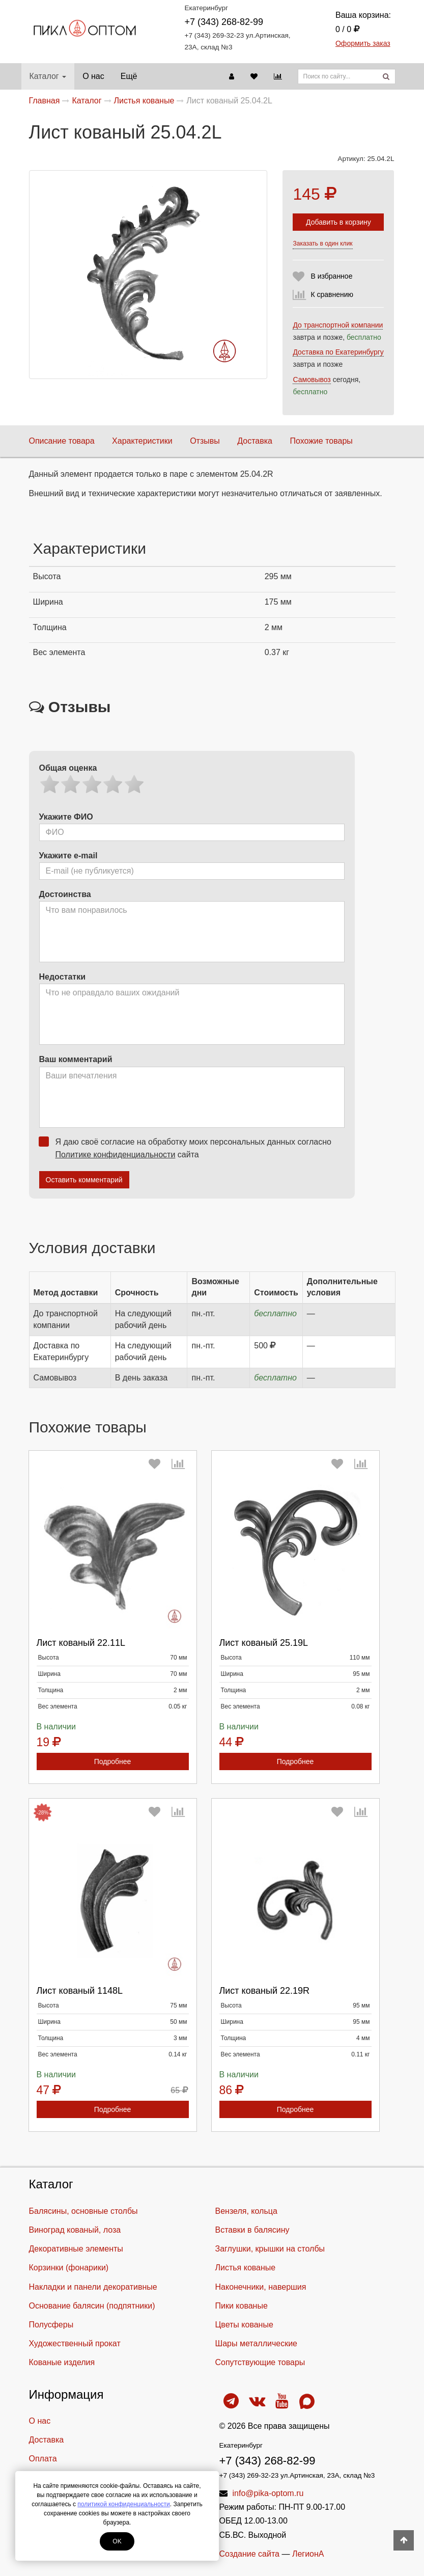 The height and width of the screenshot is (2576, 424). I want to click on политикой конфиденциальности, so click(123, 2504).